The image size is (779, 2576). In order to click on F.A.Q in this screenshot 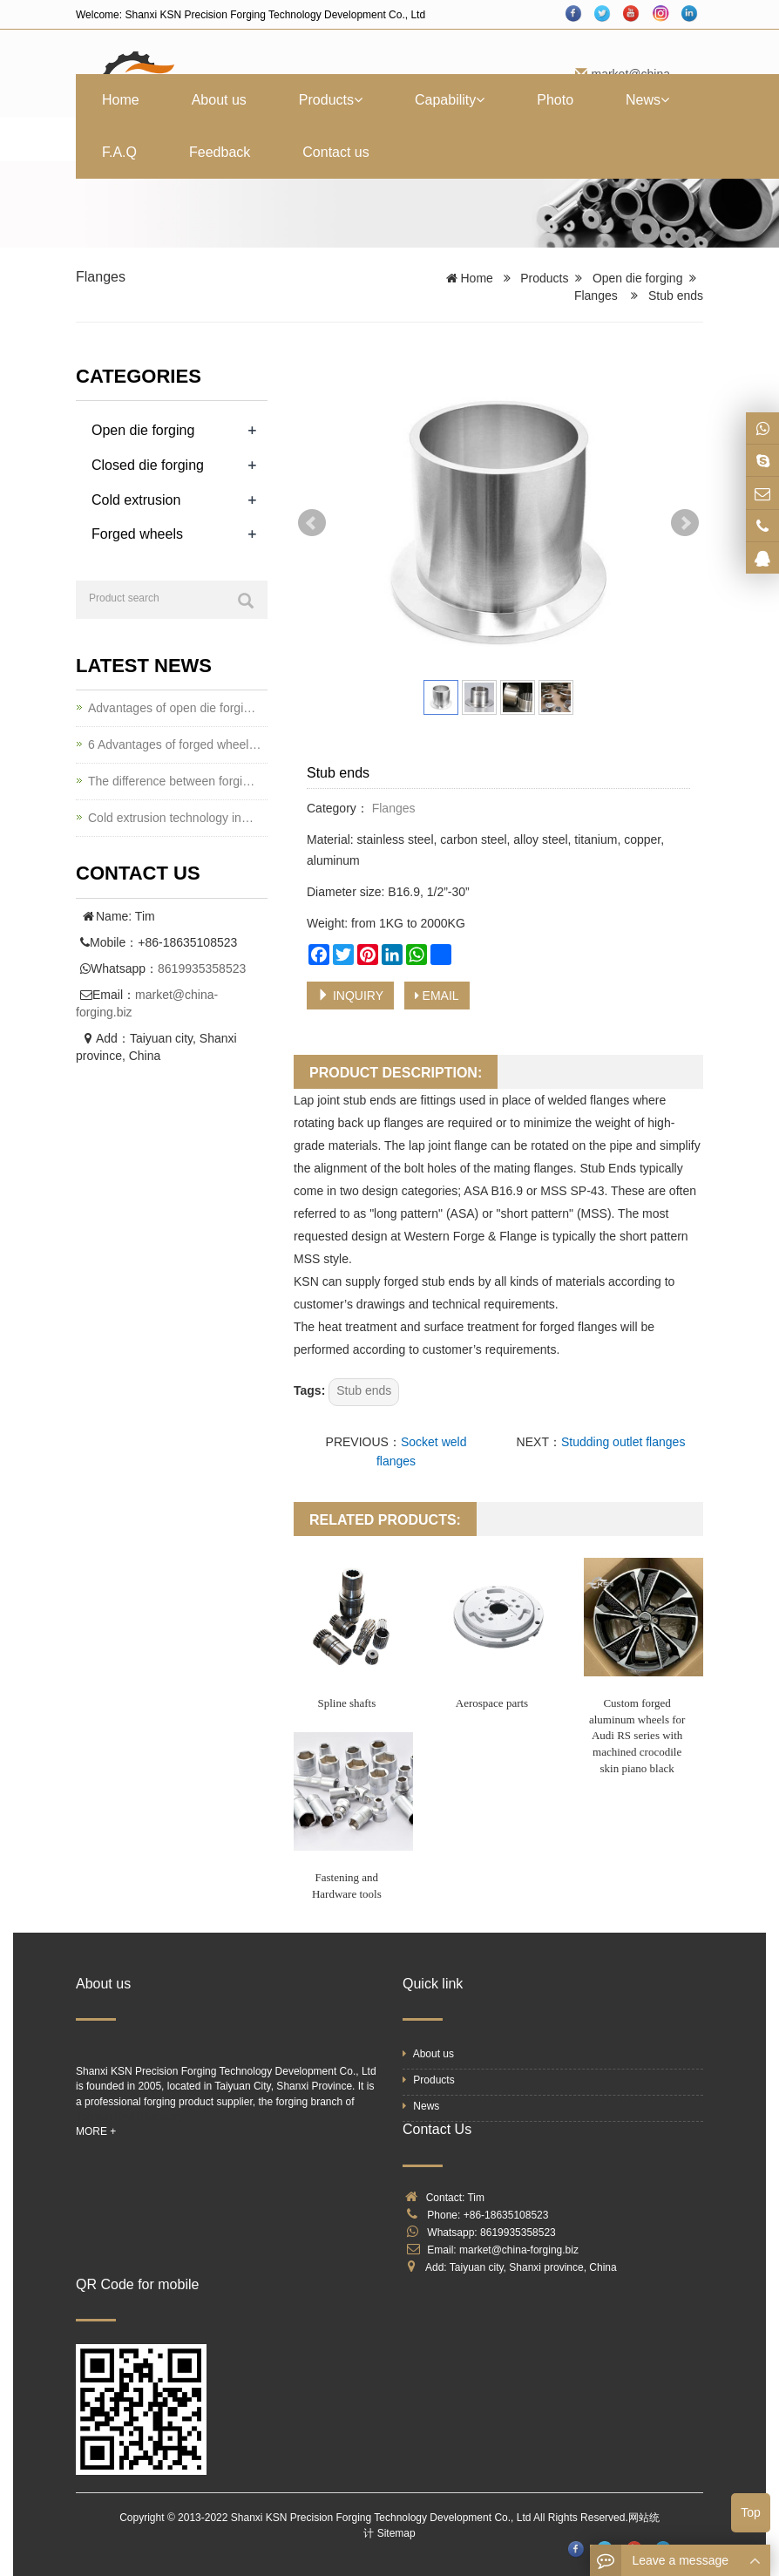, I will do `click(119, 152)`.